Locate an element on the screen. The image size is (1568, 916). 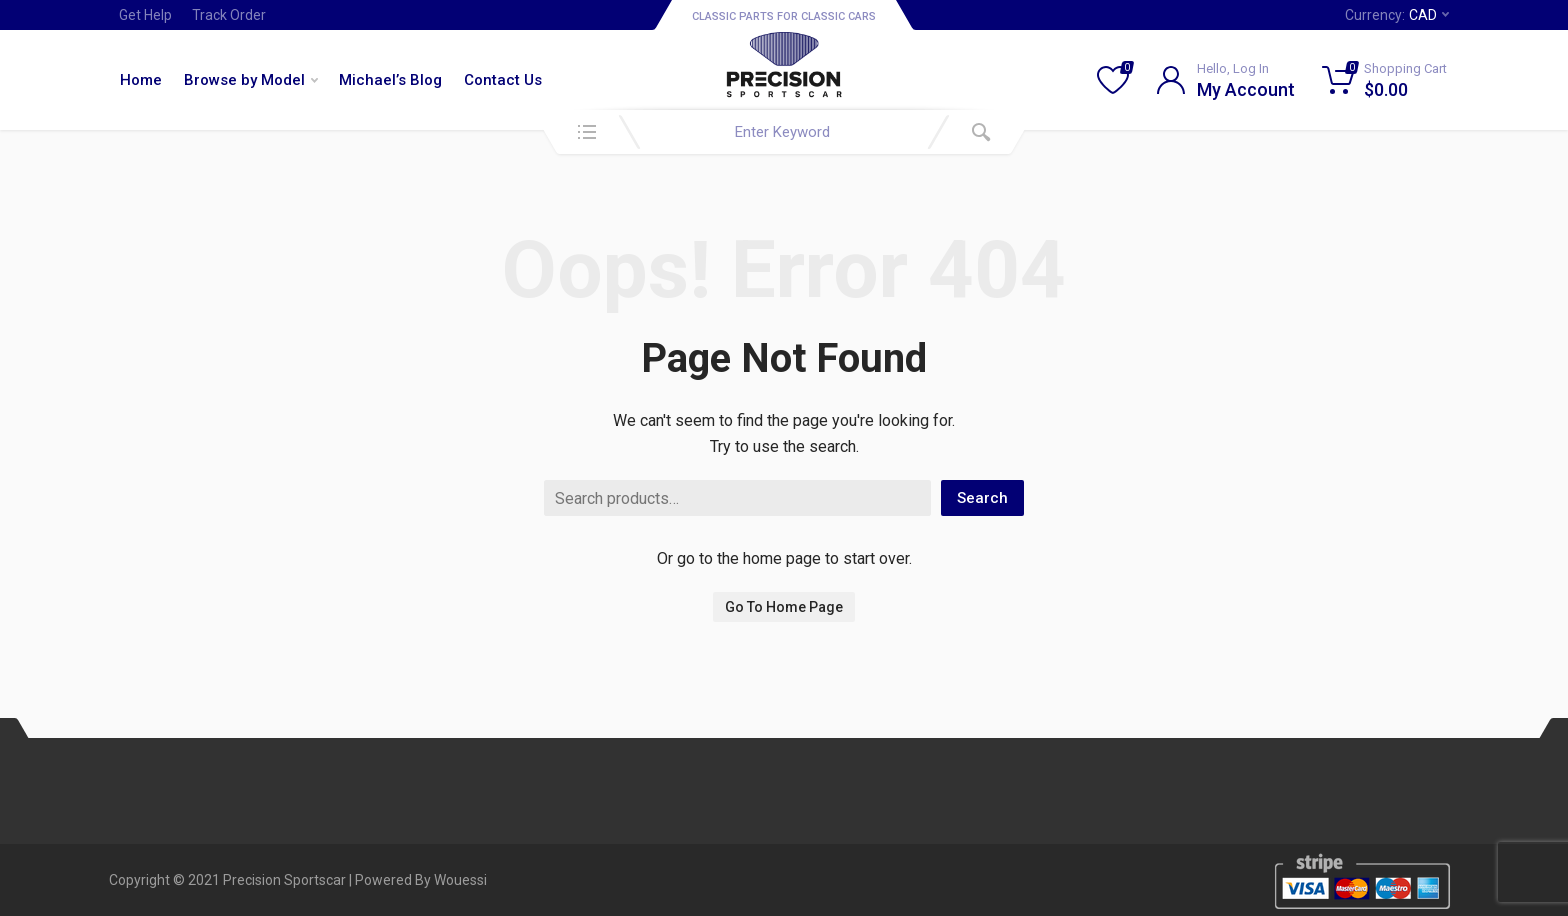
Contact Us is located at coordinates (503, 80).